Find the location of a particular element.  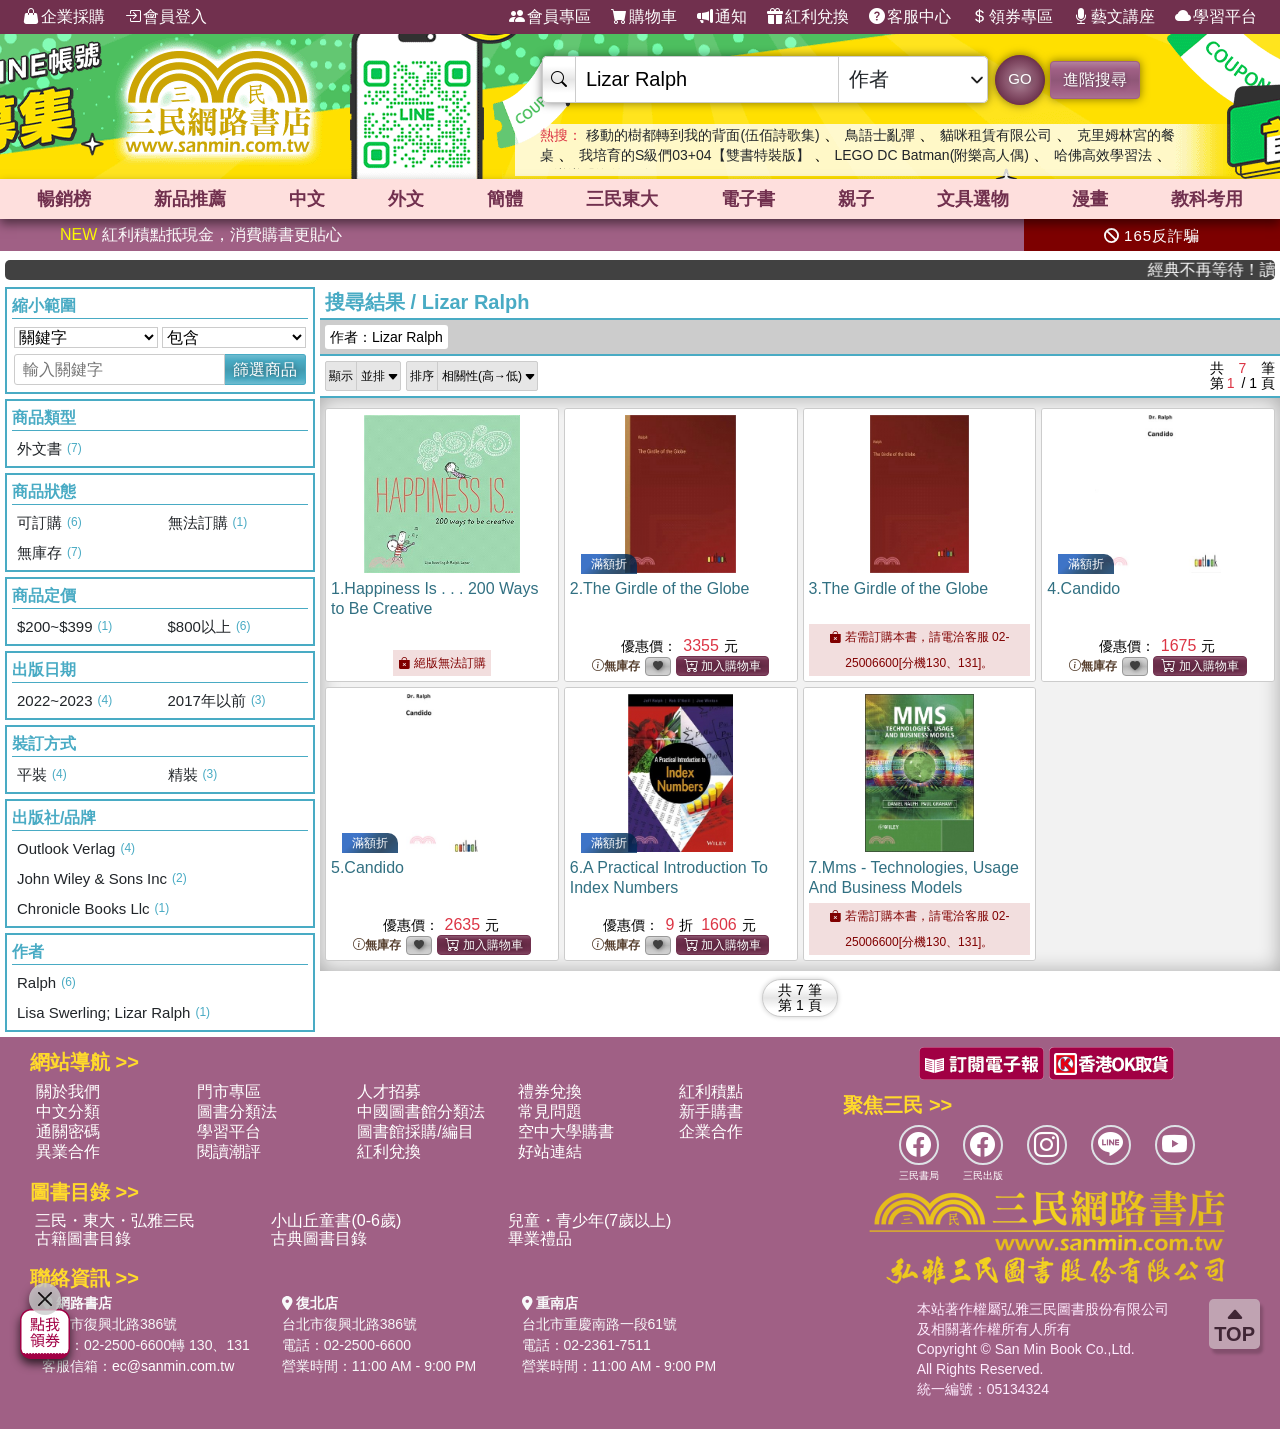

進階搜尋 is located at coordinates (1095, 79).